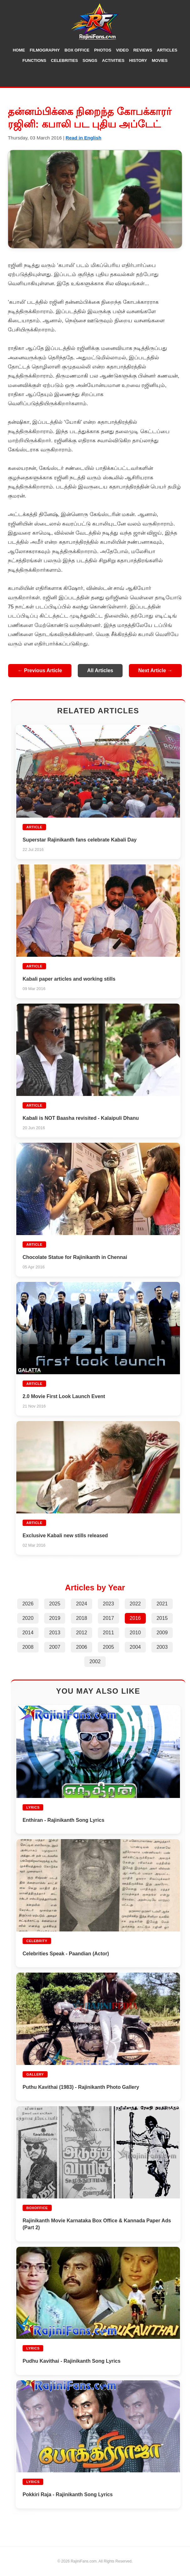 The width and height of the screenshot is (190, 2576). What do you see at coordinates (28, 1618) in the screenshot?
I see `2020` at bounding box center [28, 1618].